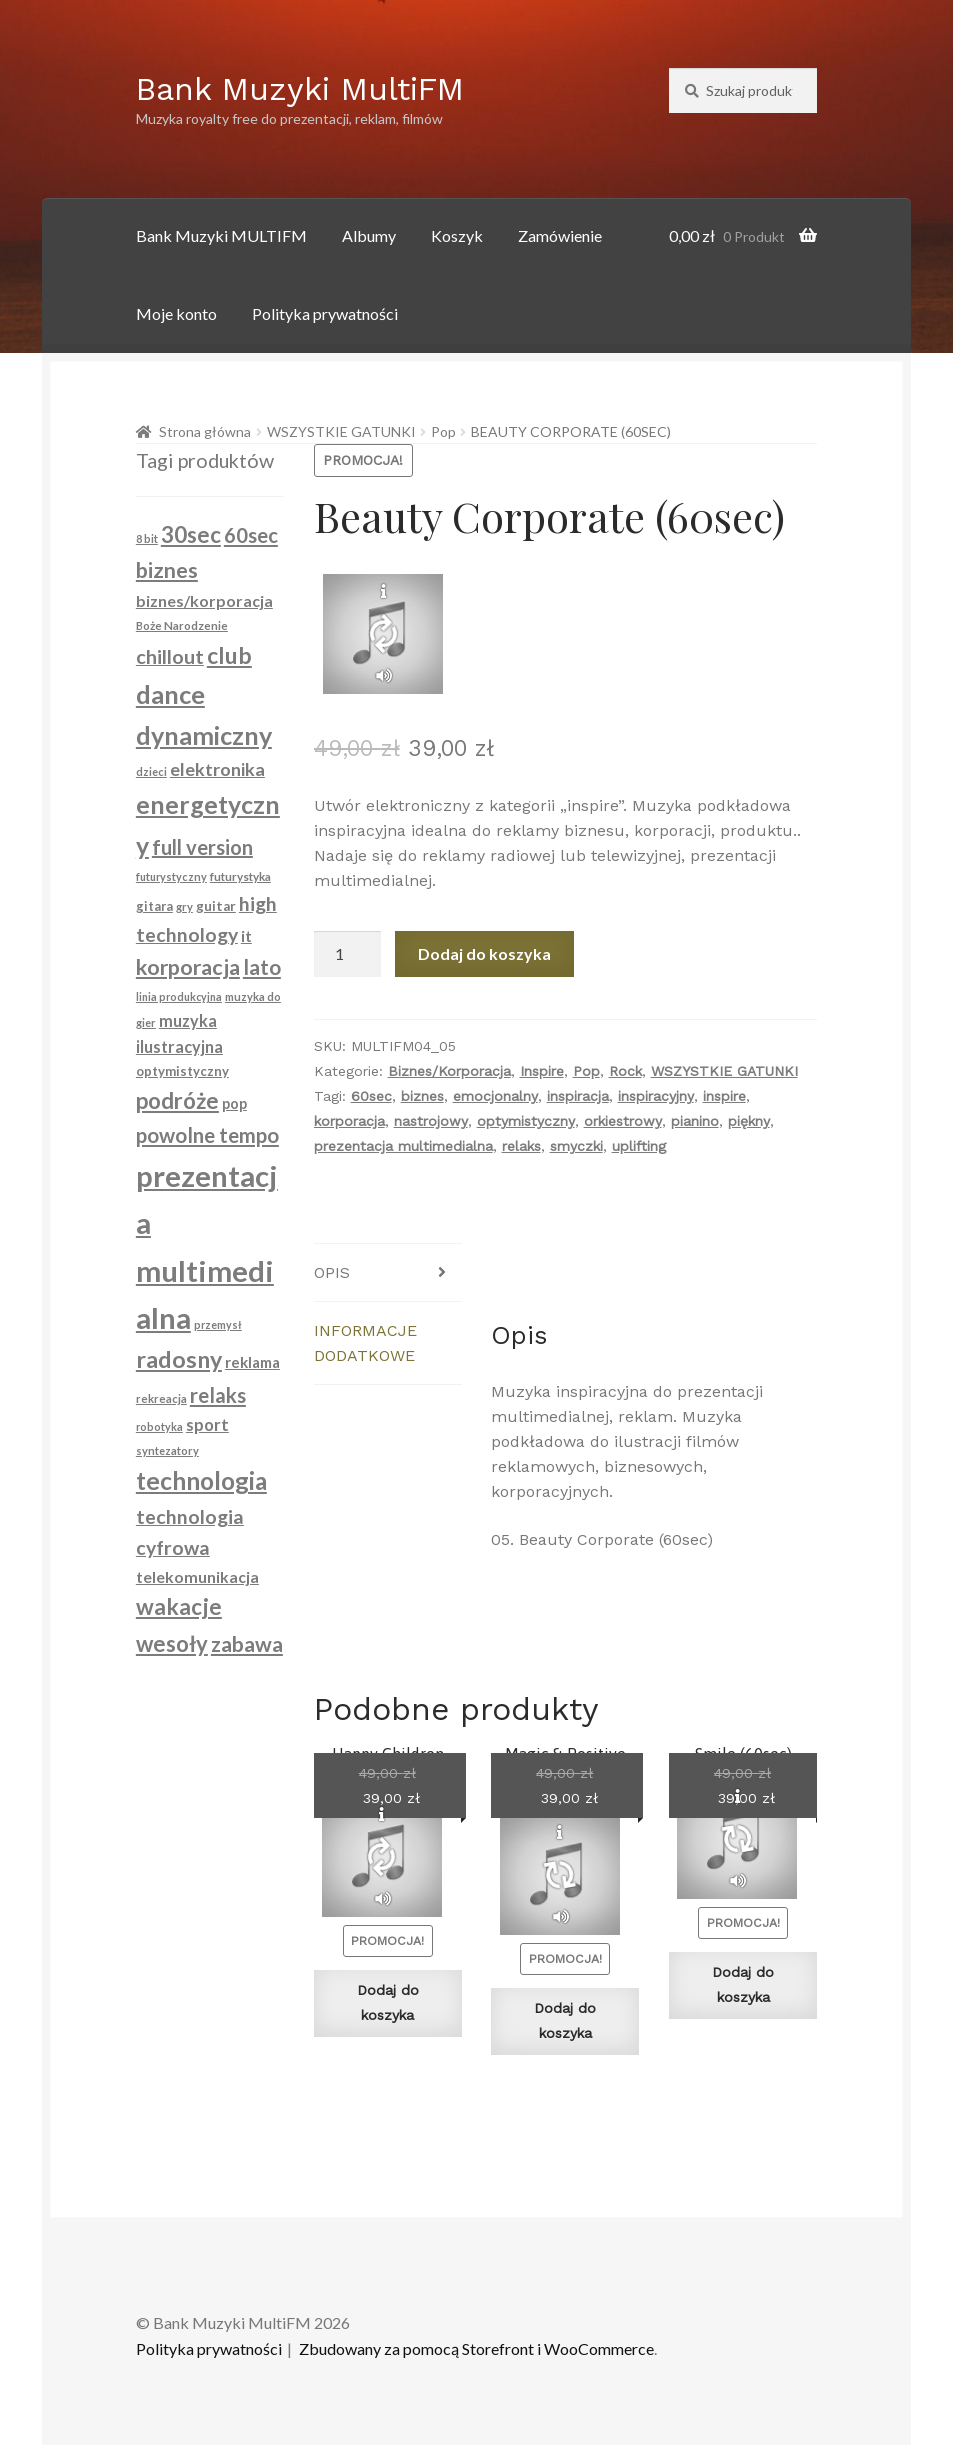 The image size is (953, 2445). Describe the element at coordinates (388, 1273) in the screenshot. I see `[tab]` at that location.